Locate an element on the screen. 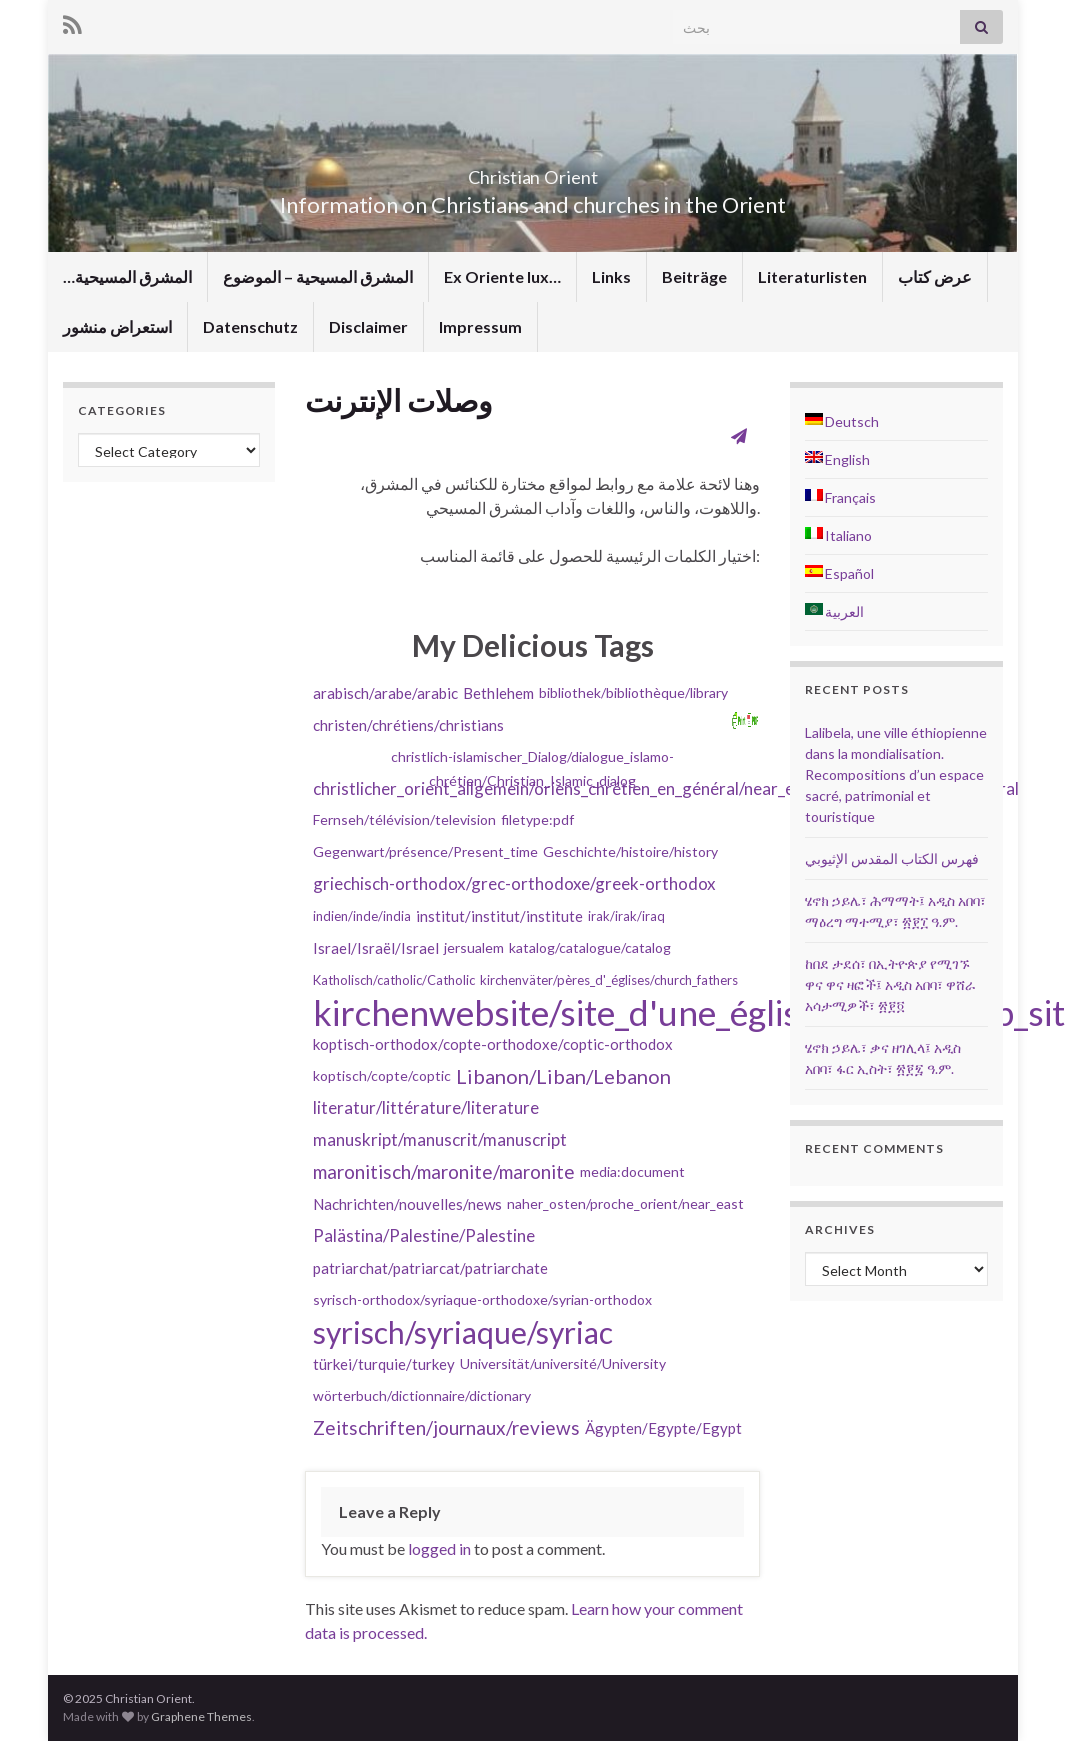  Universität/université/University is located at coordinates (563, 1363).